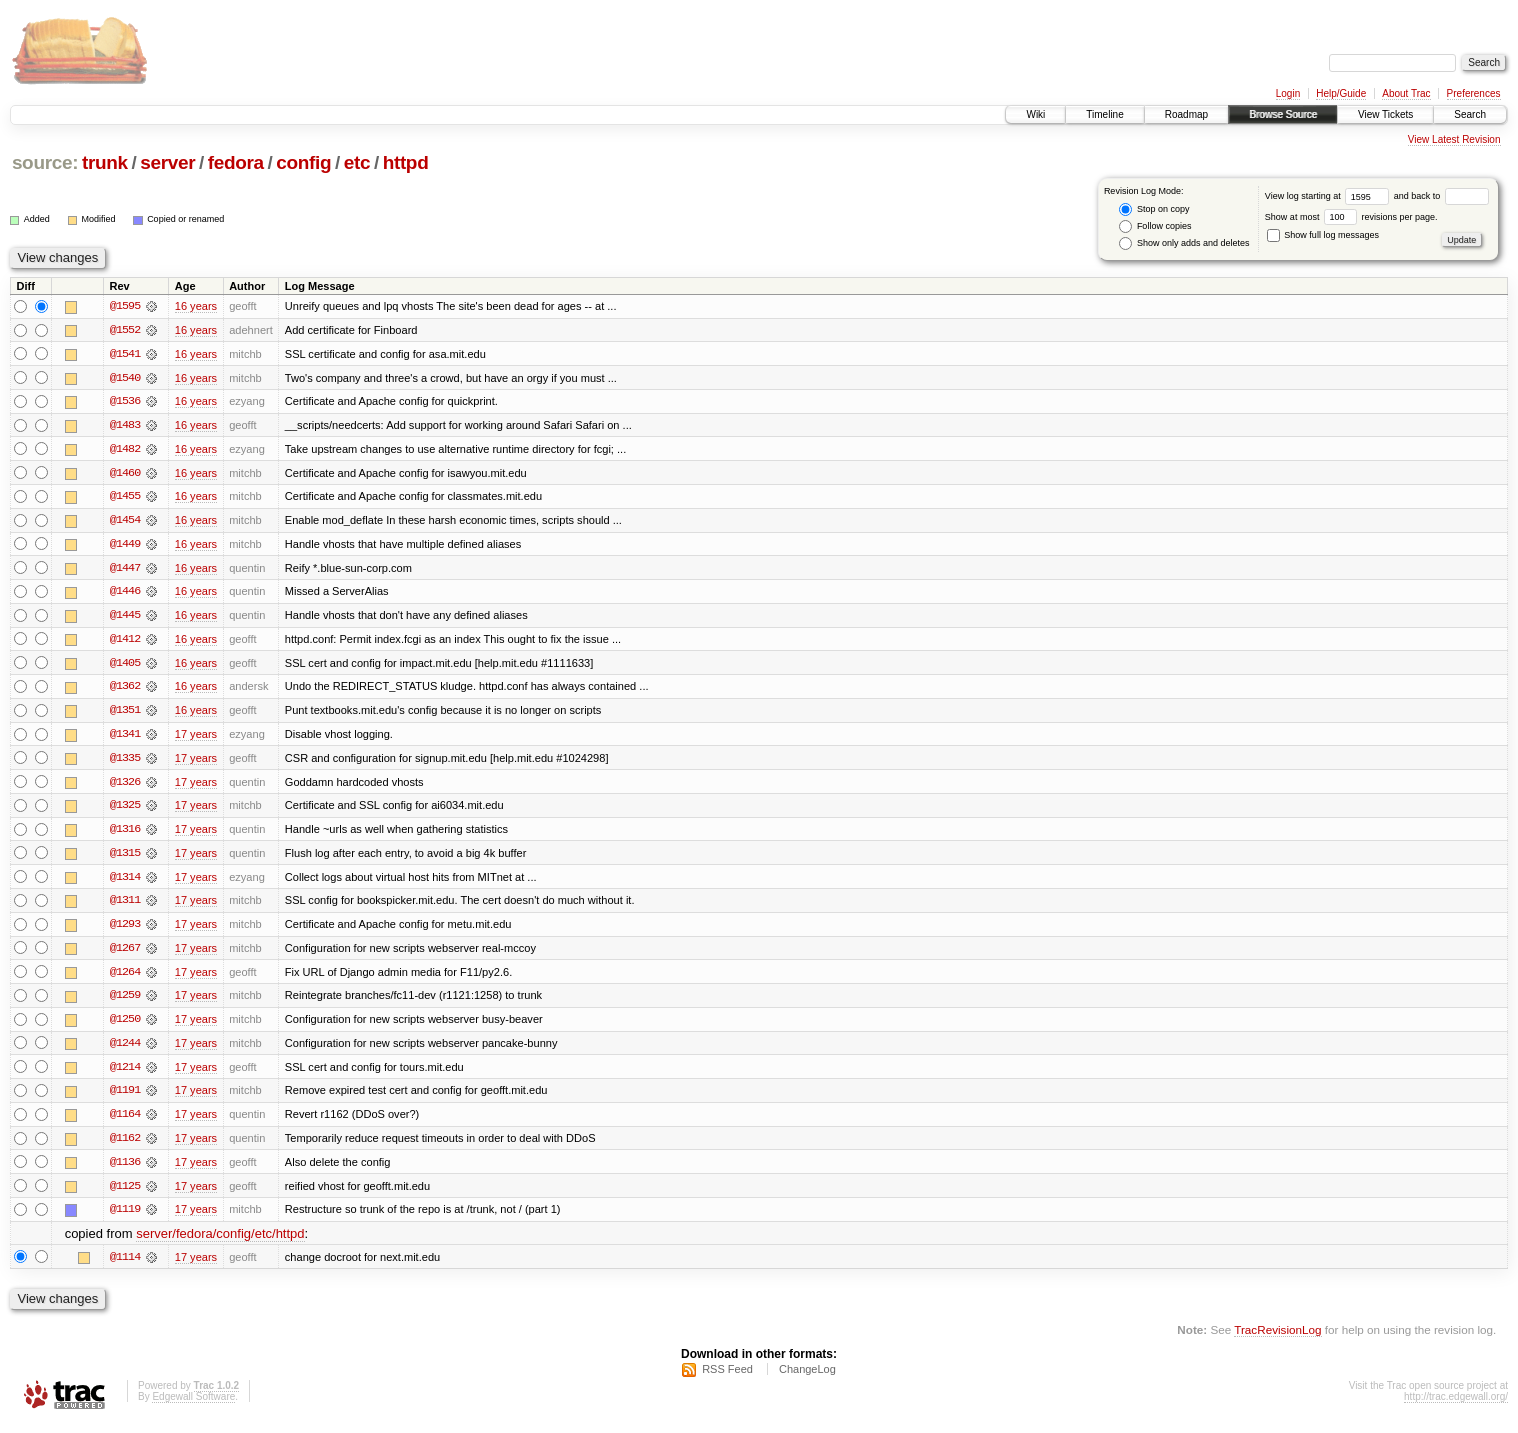 The height and width of the screenshot is (1433, 1518). I want to click on 17 years, so click(196, 738).